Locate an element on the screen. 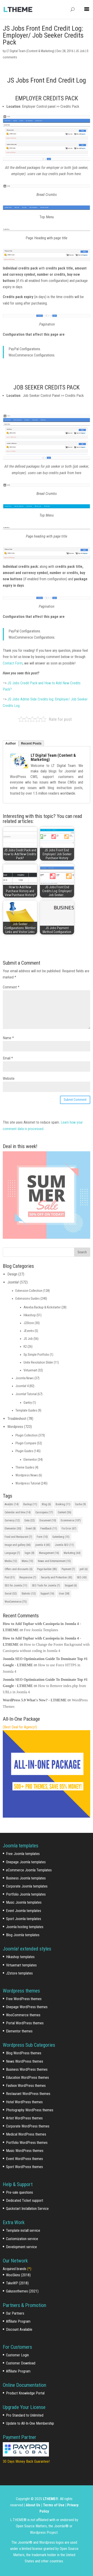 Image resolution: width=93 pixels, height=2576 pixels. Joomla hosting templates is located at coordinates (24, 1927).